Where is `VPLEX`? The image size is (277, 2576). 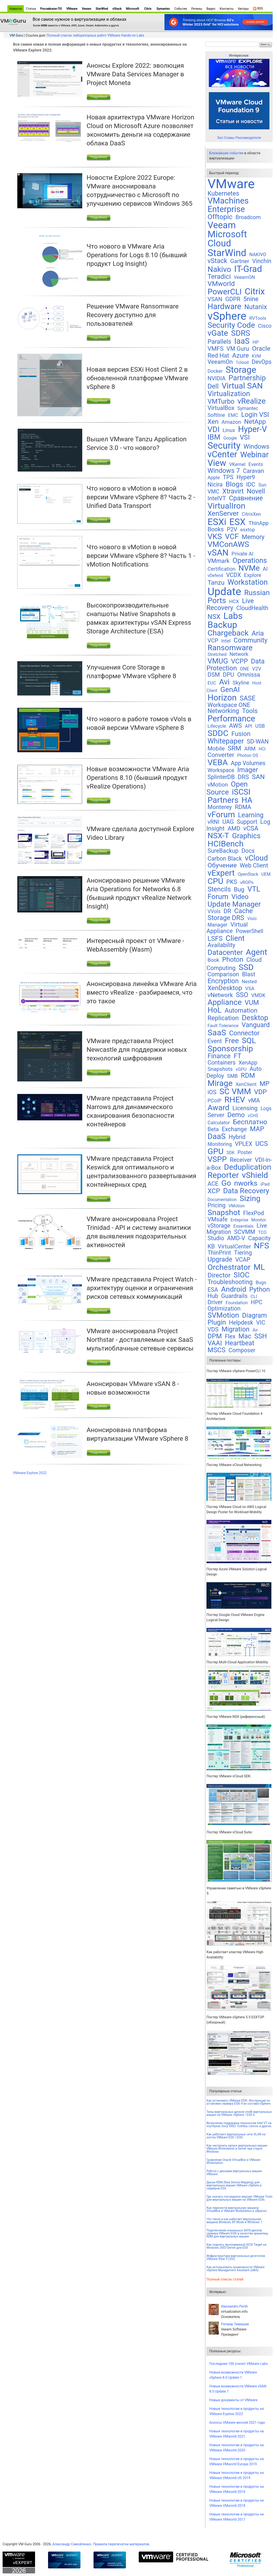 VPLEX is located at coordinates (243, 1143).